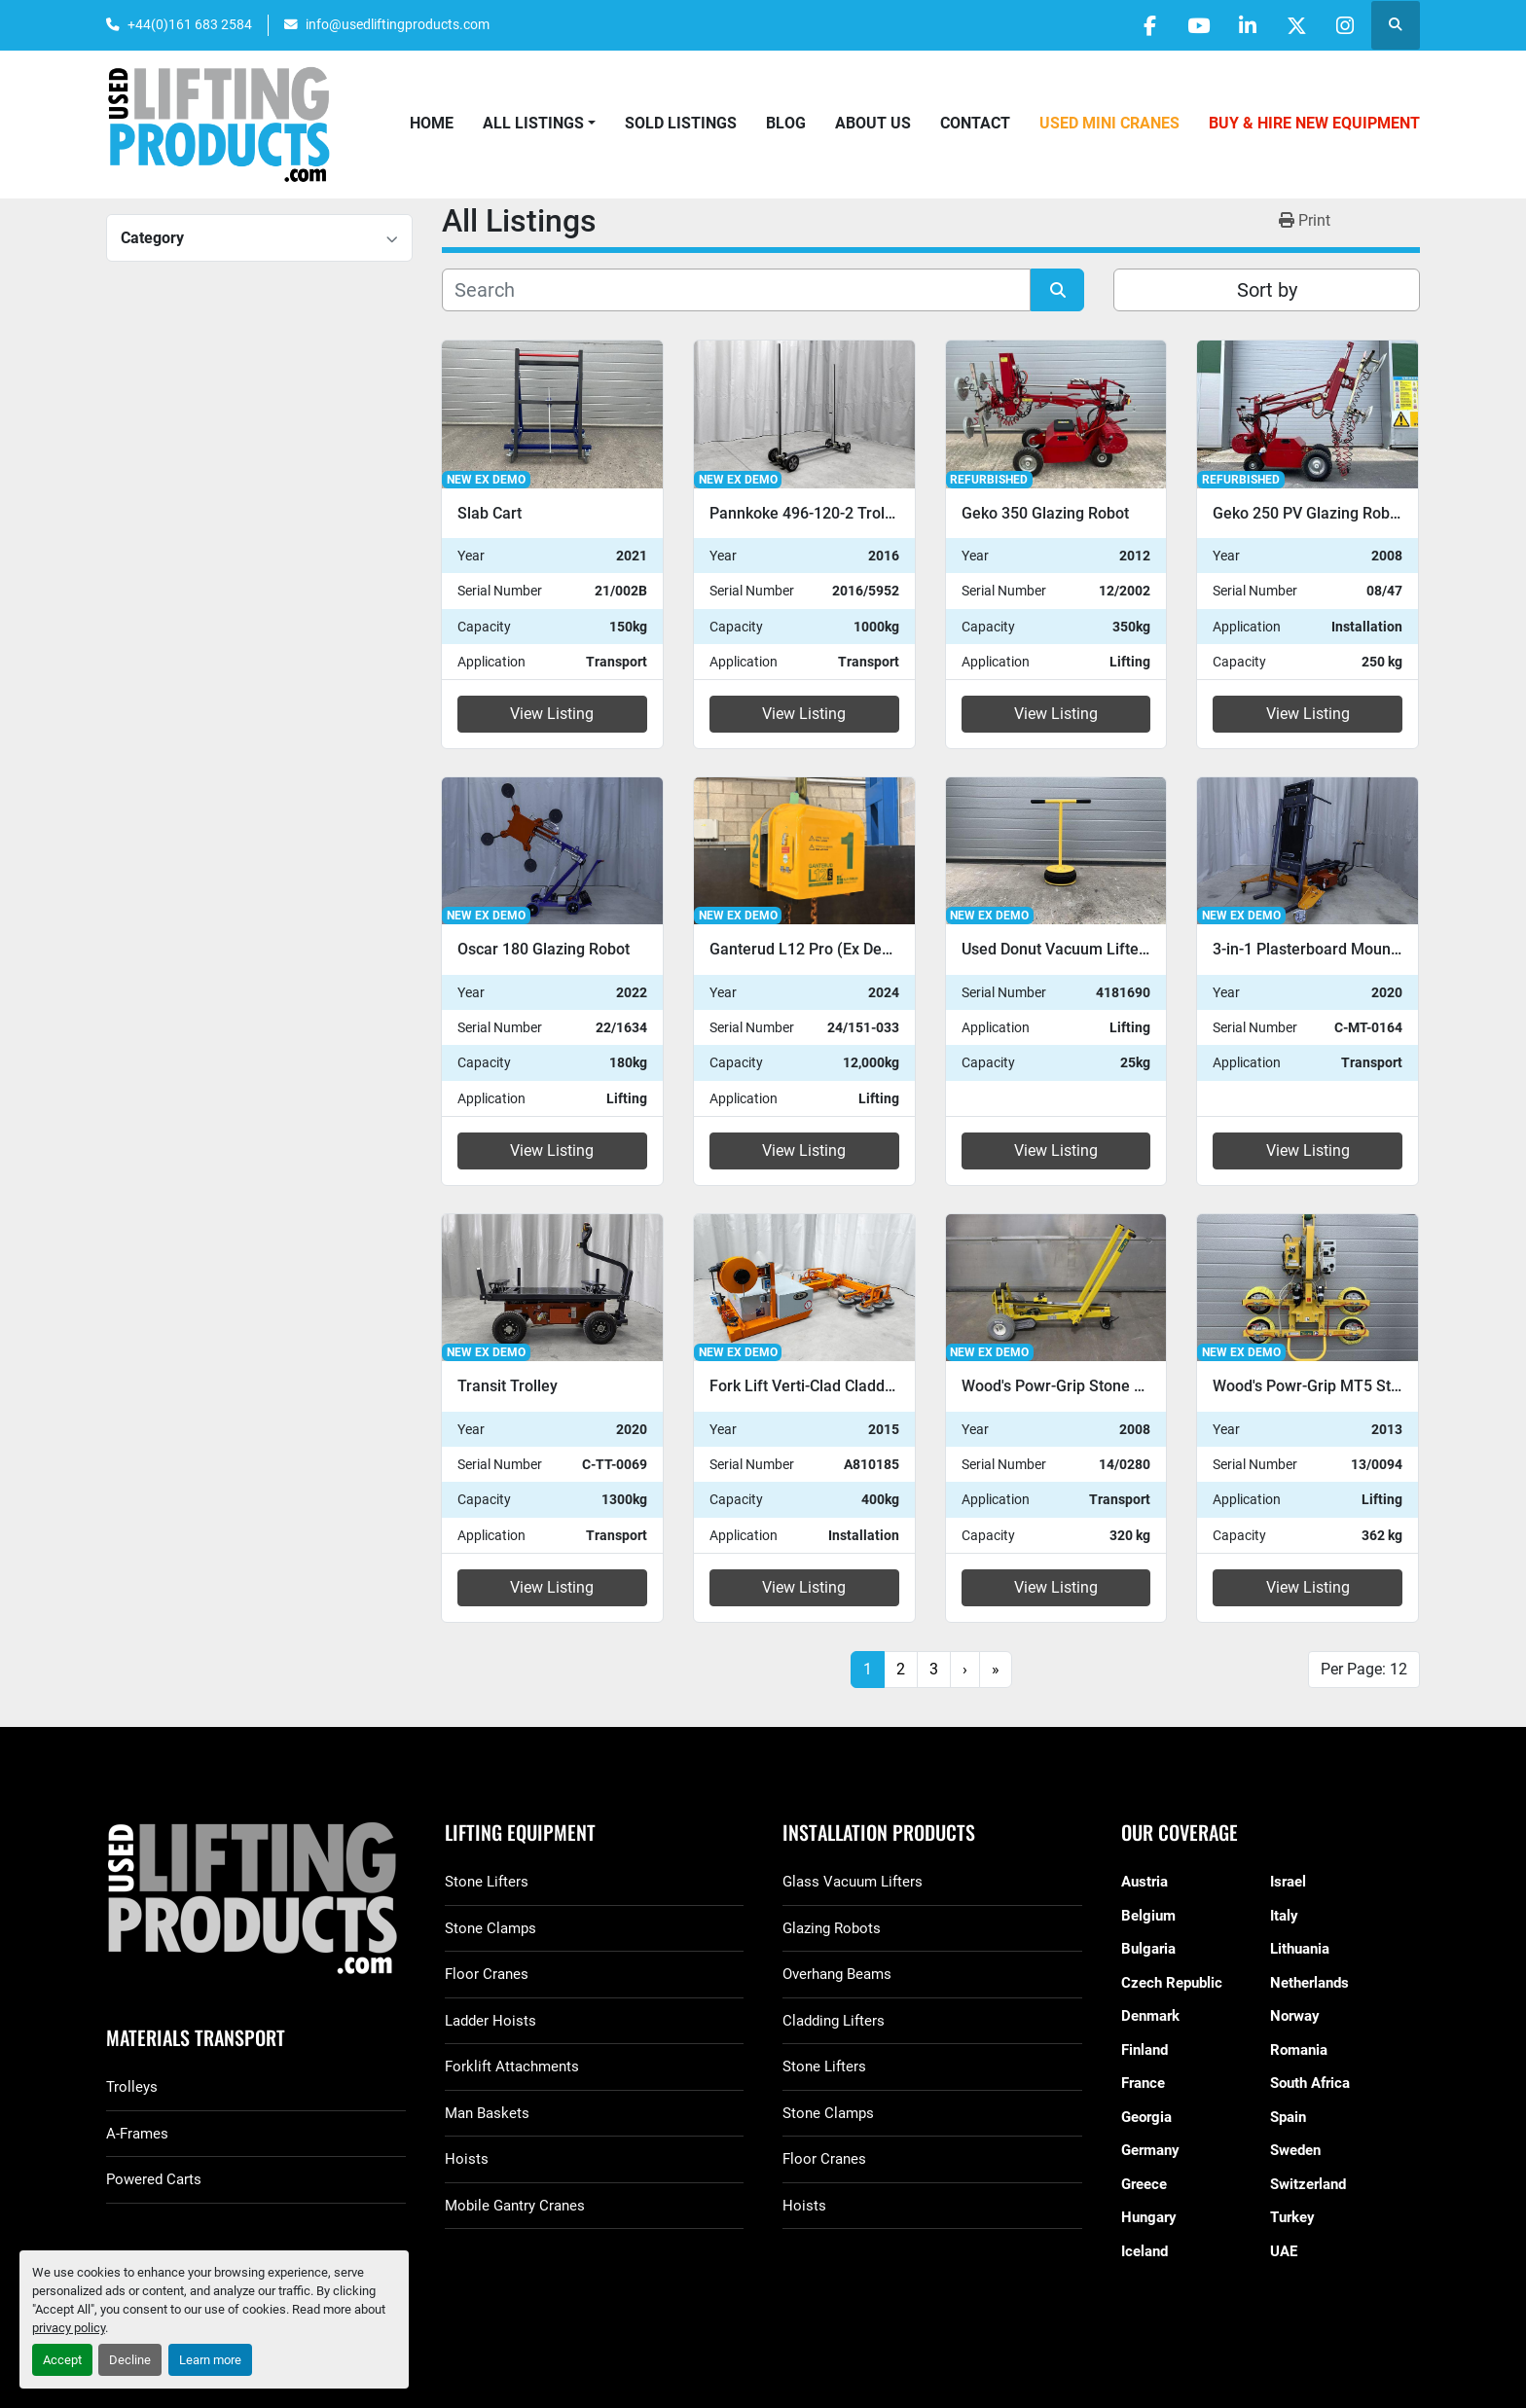 The height and width of the screenshot is (2408, 1526). Describe the element at coordinates (1267, 290) in the screenshot. I see `Sort by` at that location.